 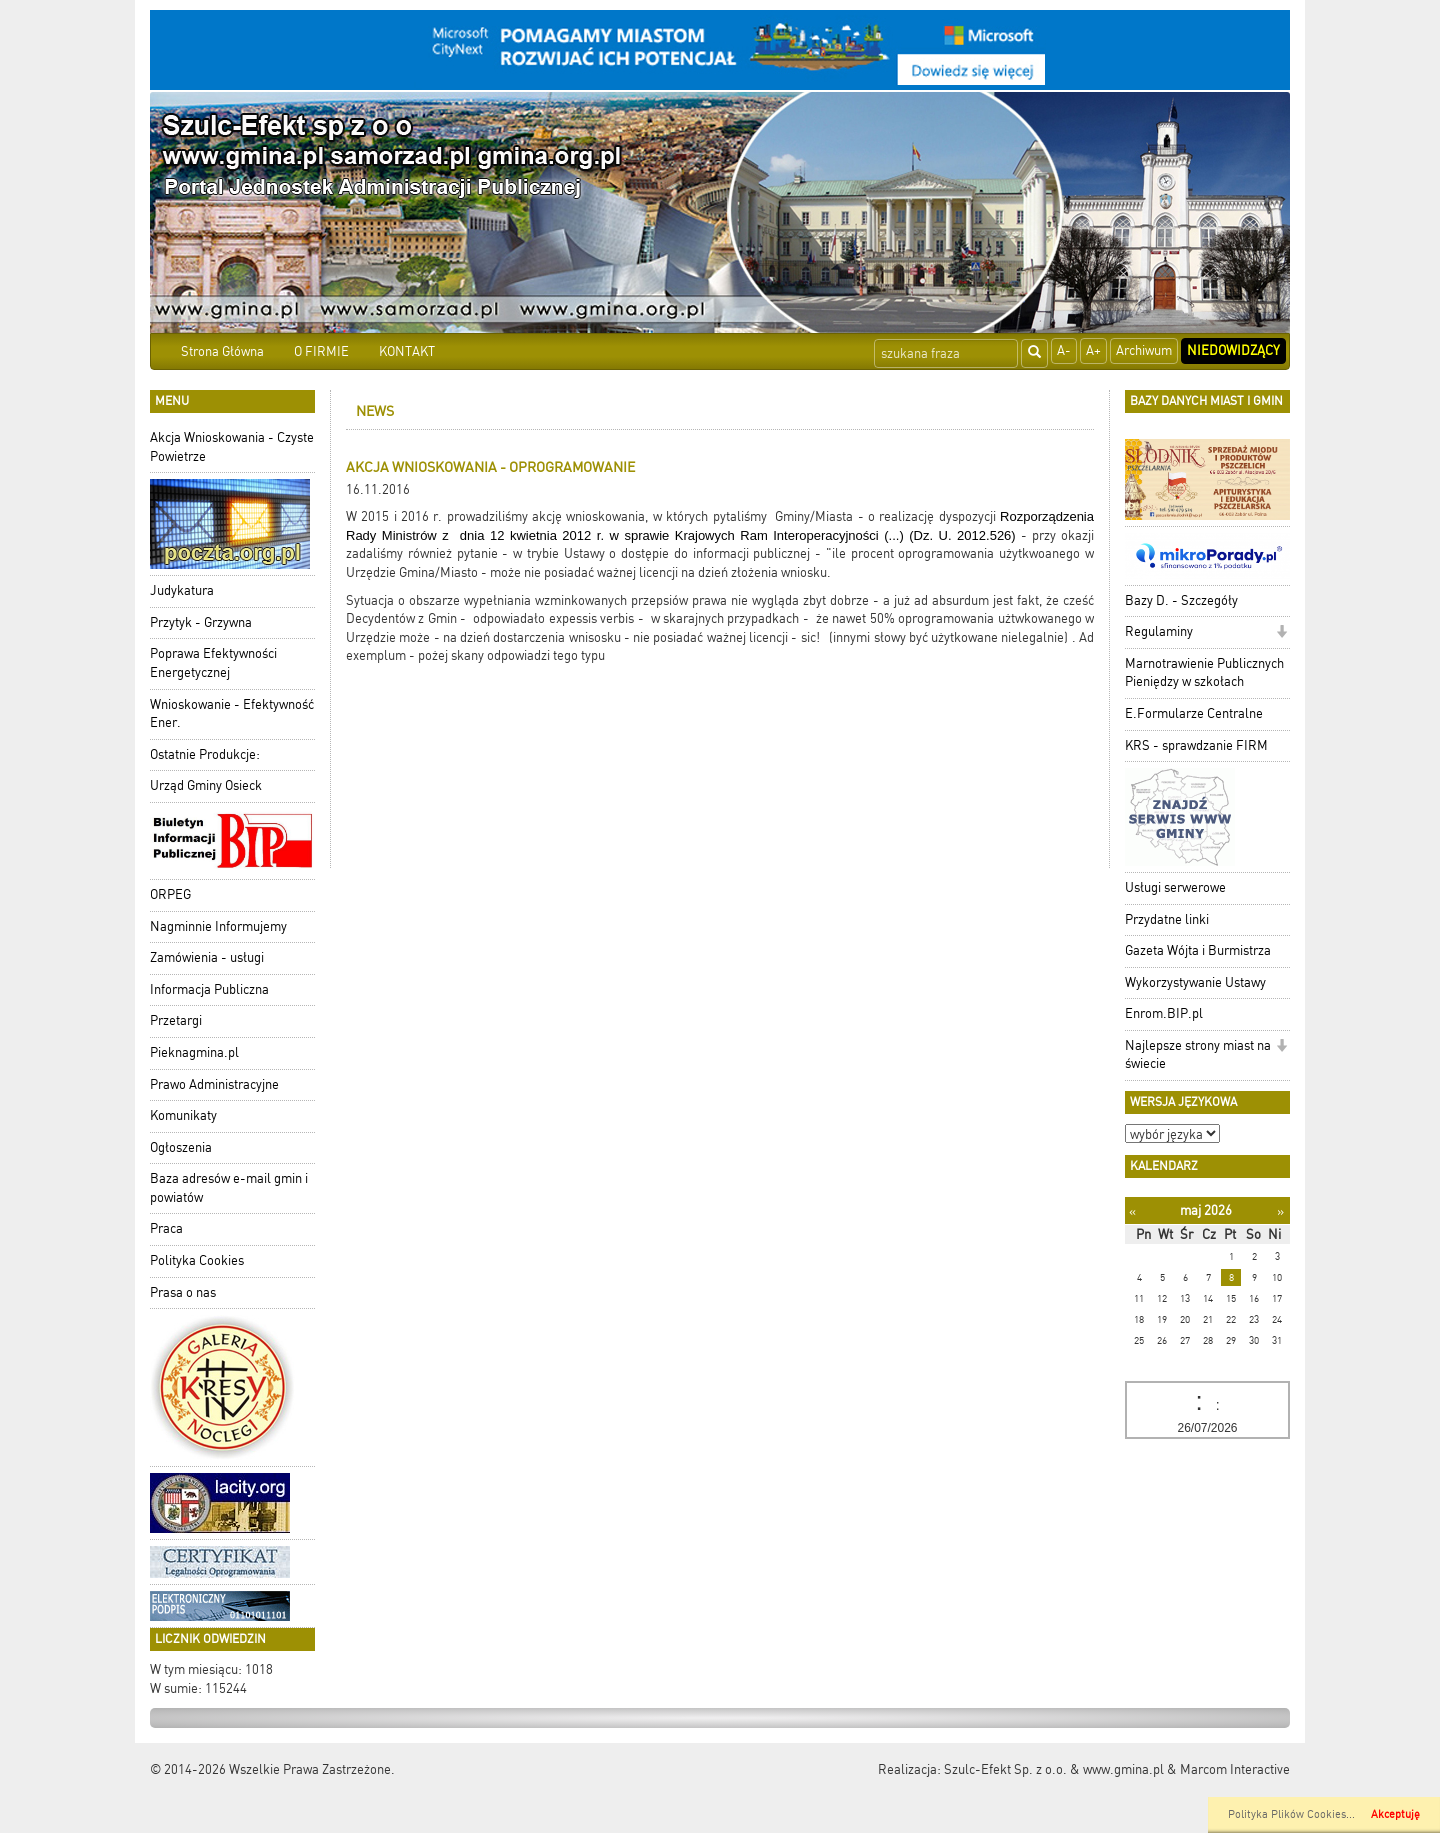 I want to click on Informacja Publiczna, so click(x=209, y=989).